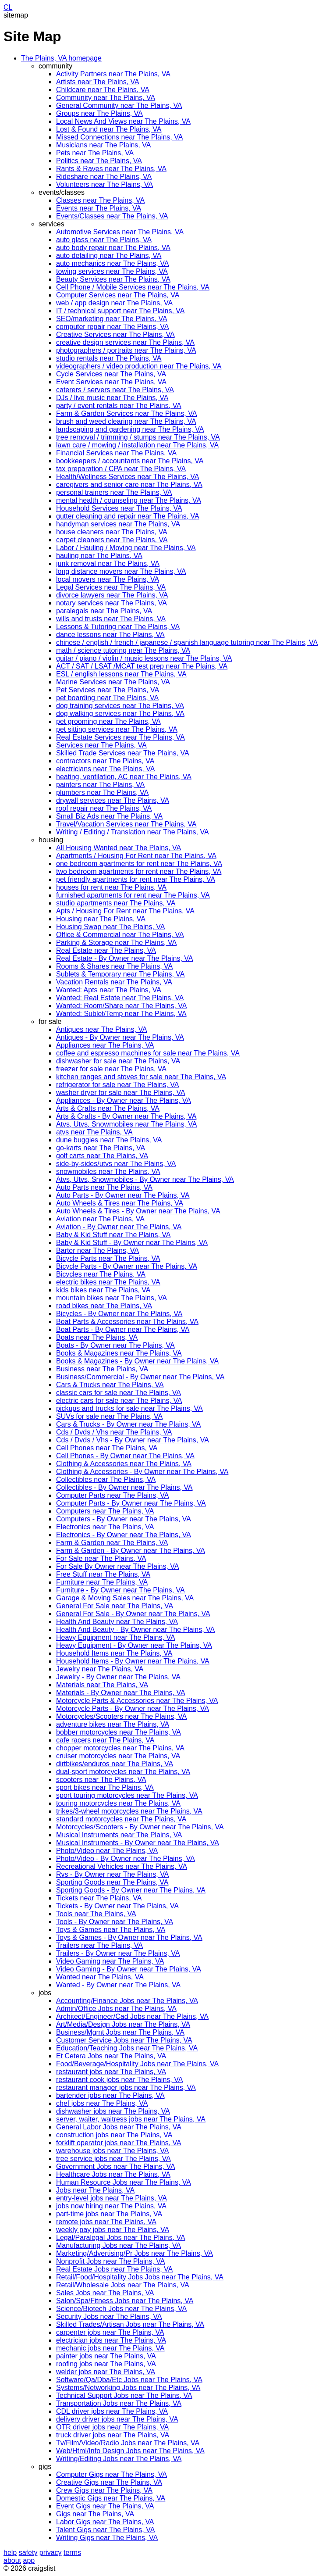 Image resolution: width=333 pixels, height=2576 pixels. Describe the element at coordinates (111, 887) in the screenshot. I see `houses for rent near The Plains, VA` at that location.